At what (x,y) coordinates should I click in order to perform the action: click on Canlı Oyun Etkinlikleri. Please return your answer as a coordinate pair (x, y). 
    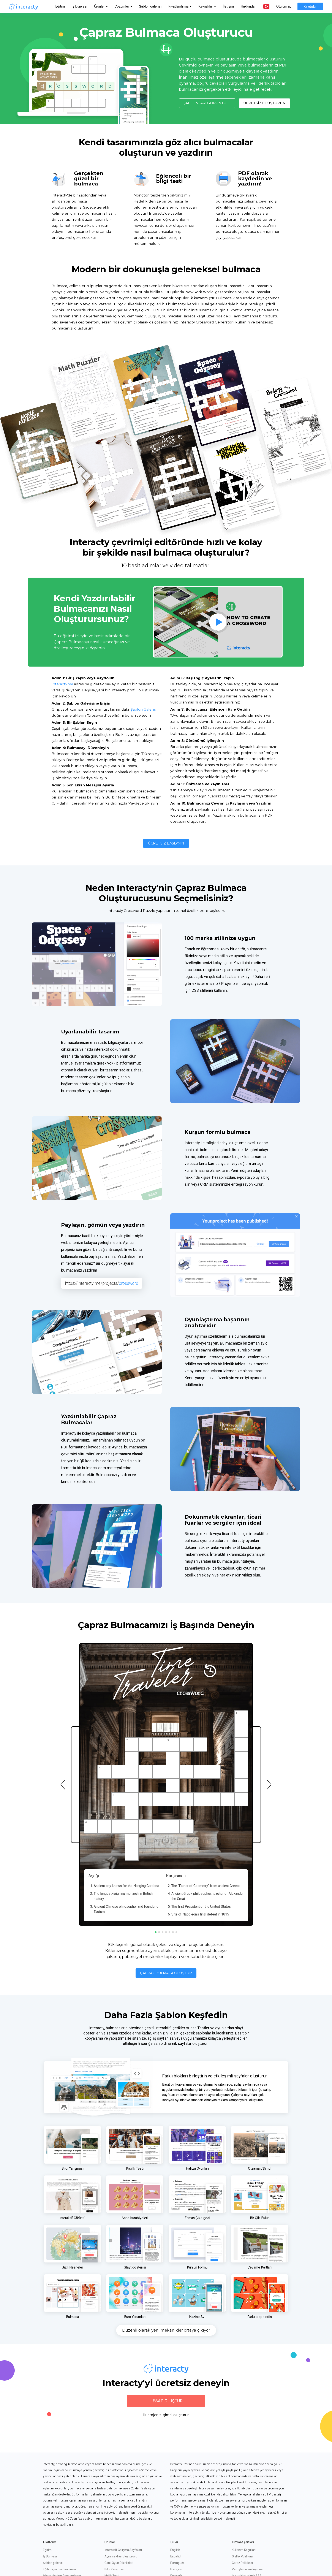
    Looking at the image, I should click on (118, 2563).